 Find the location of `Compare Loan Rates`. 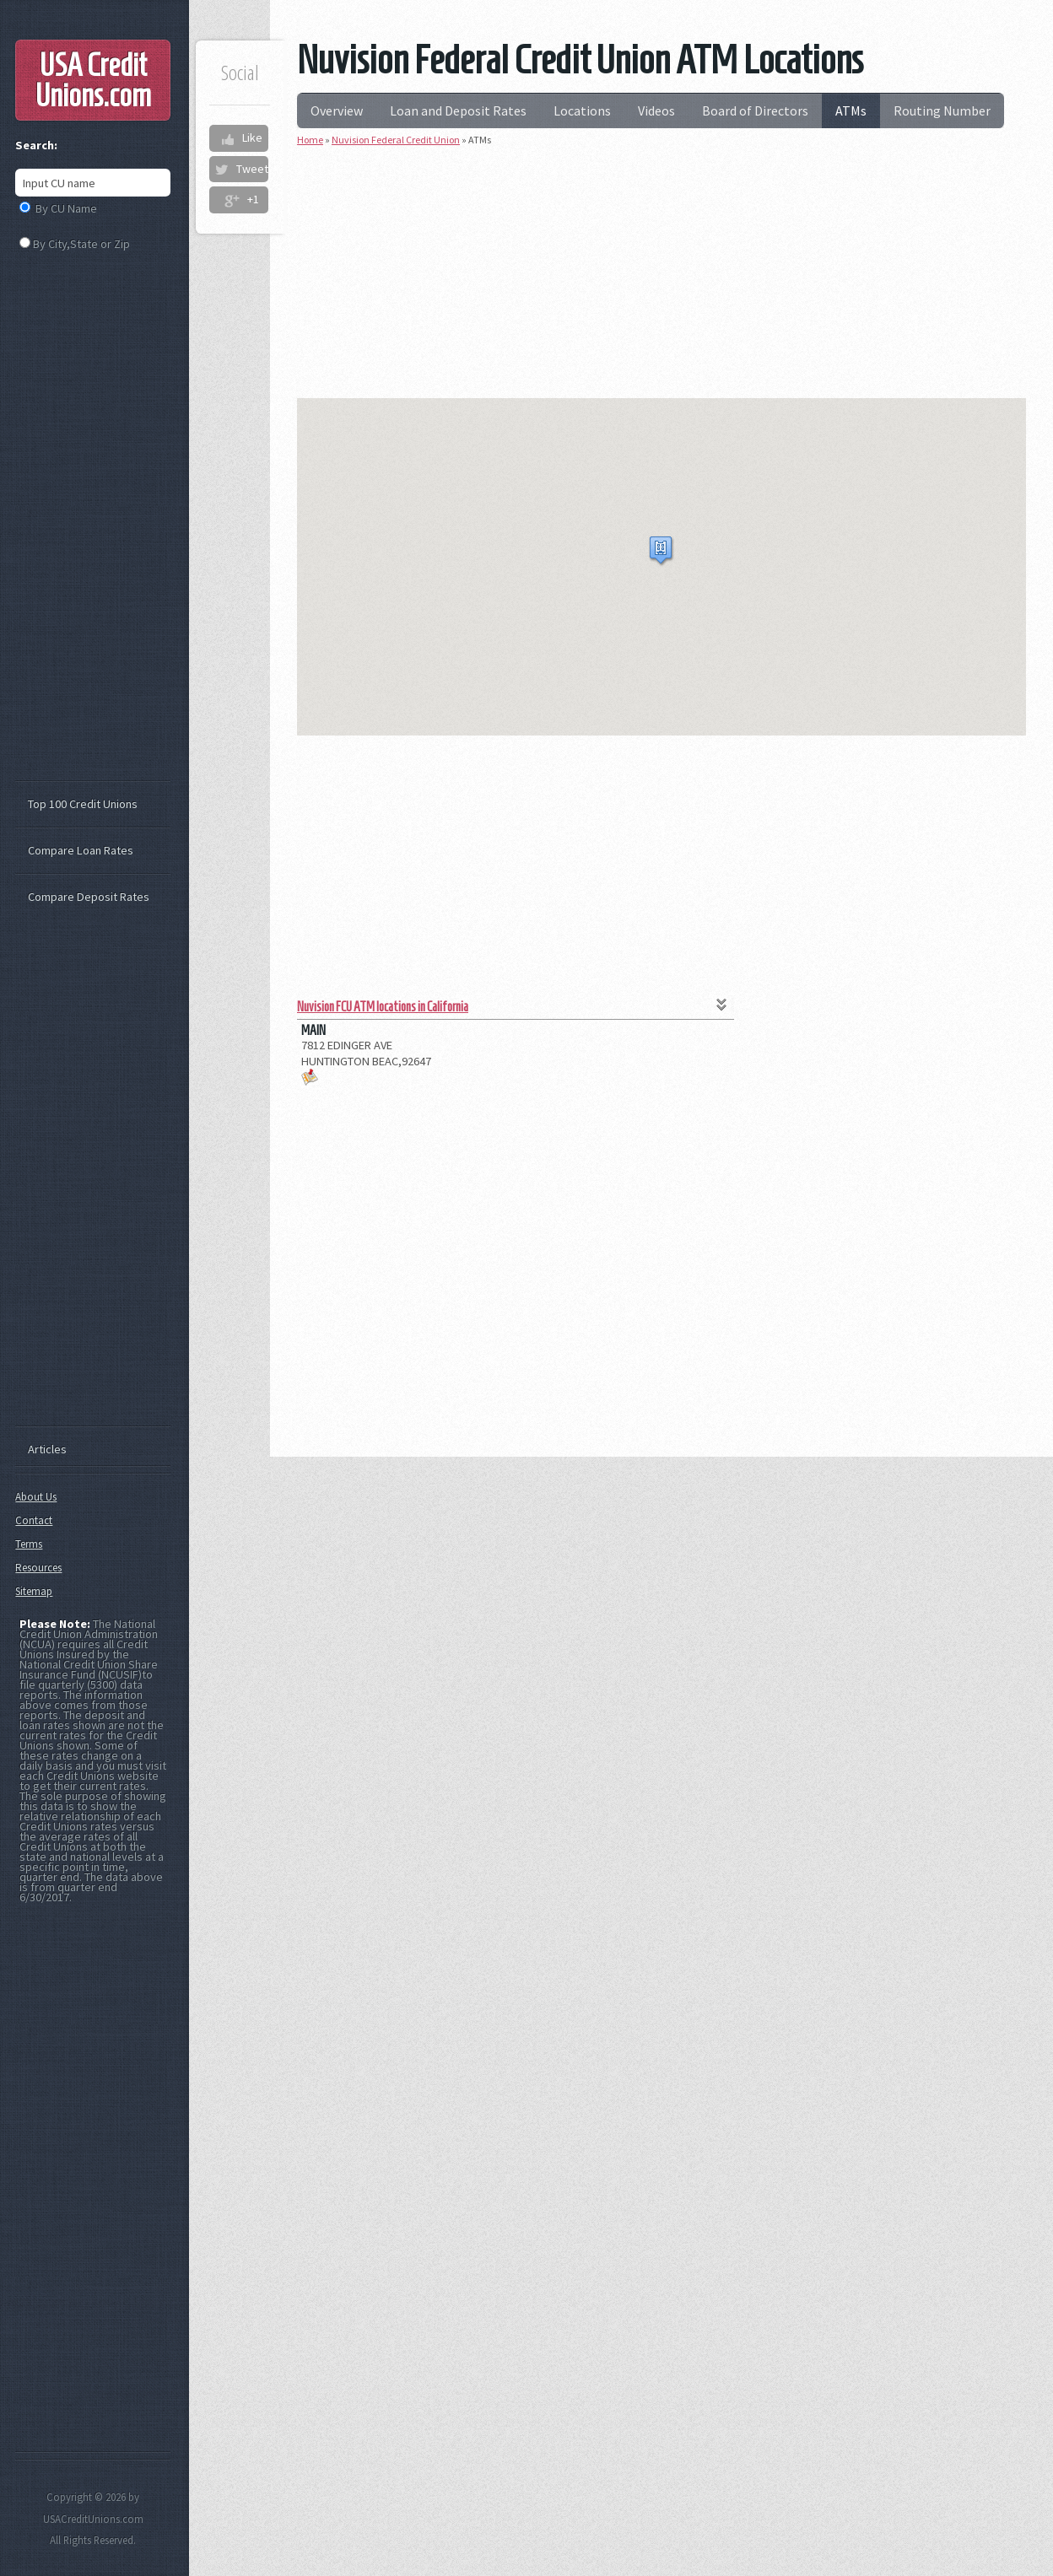

Compare Loan Rates is located at coordinates (80, 850).